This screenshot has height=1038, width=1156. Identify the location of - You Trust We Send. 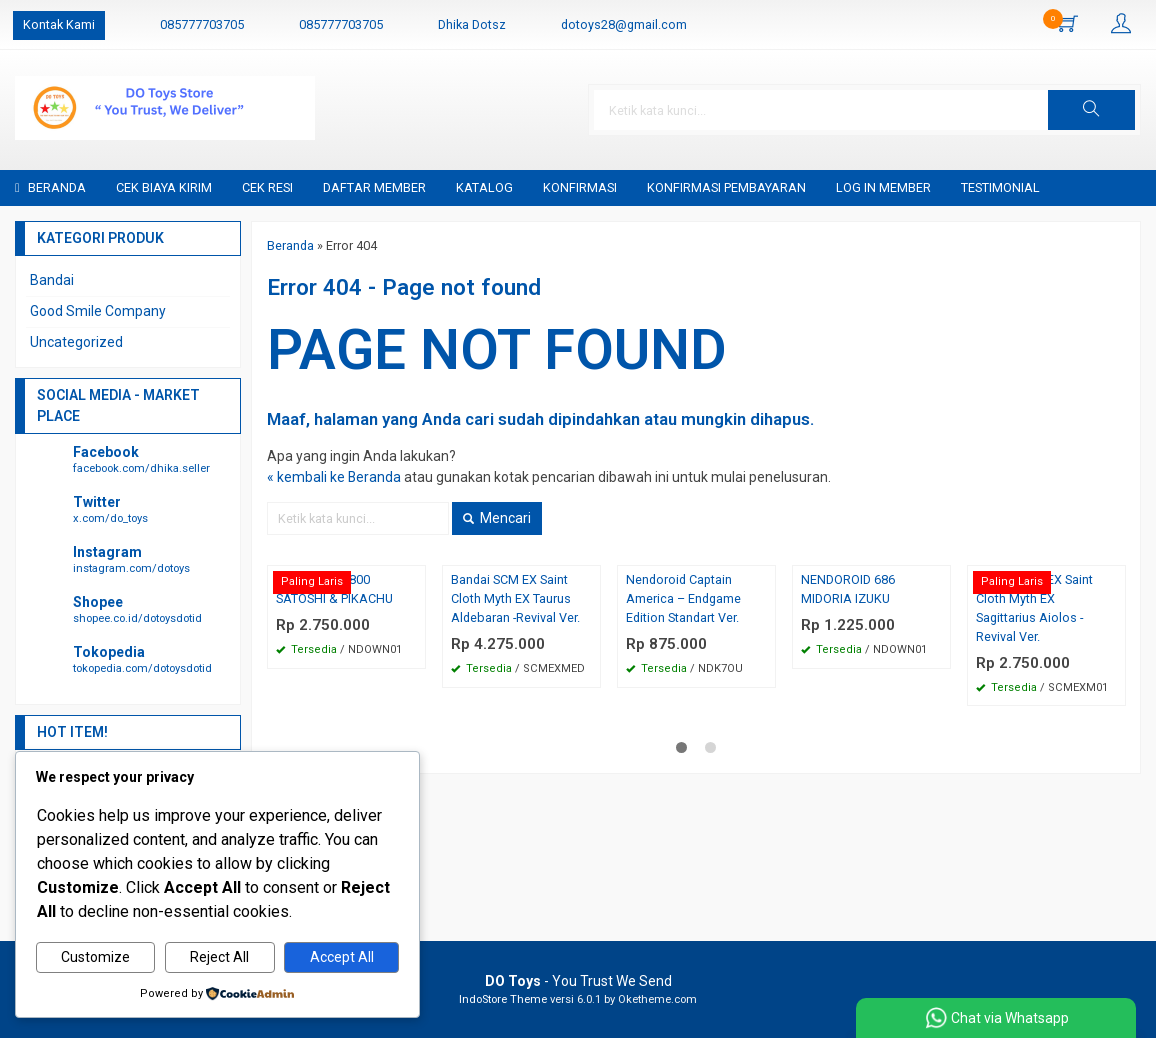
(578, 981).